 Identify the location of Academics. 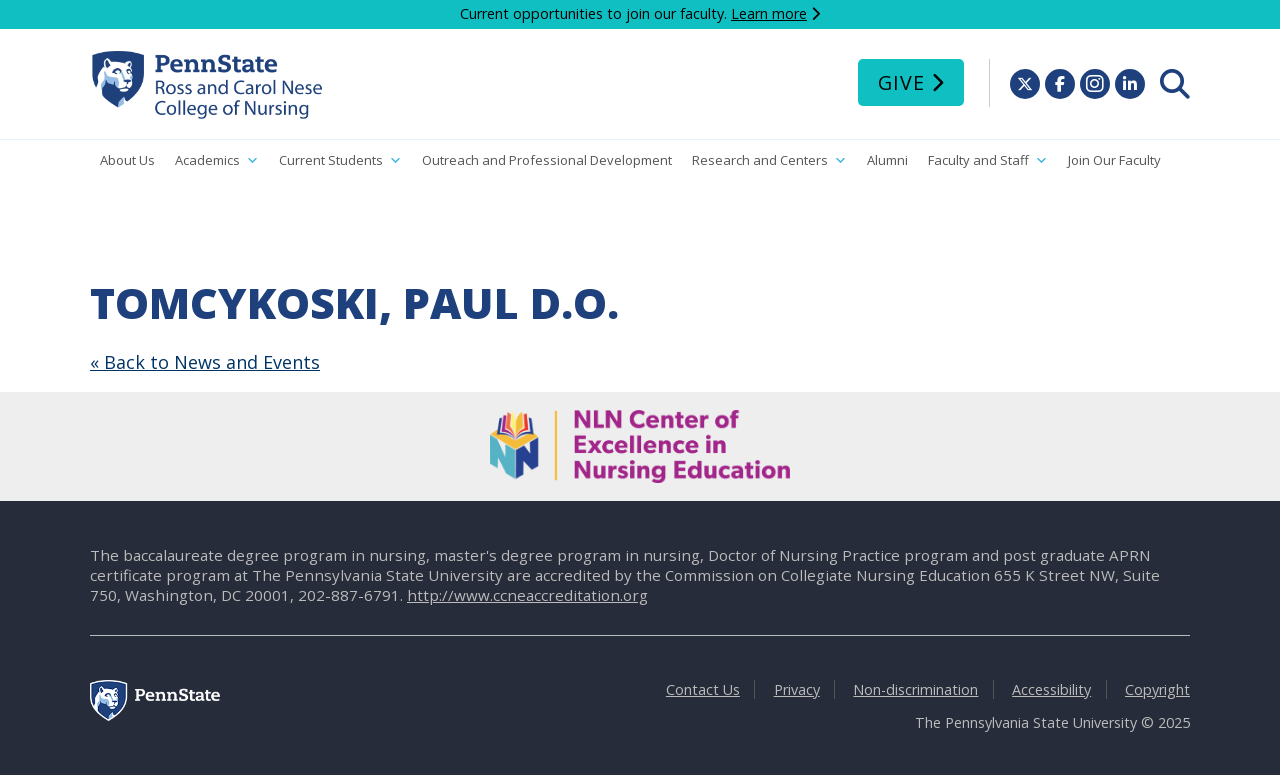
(217, 160).